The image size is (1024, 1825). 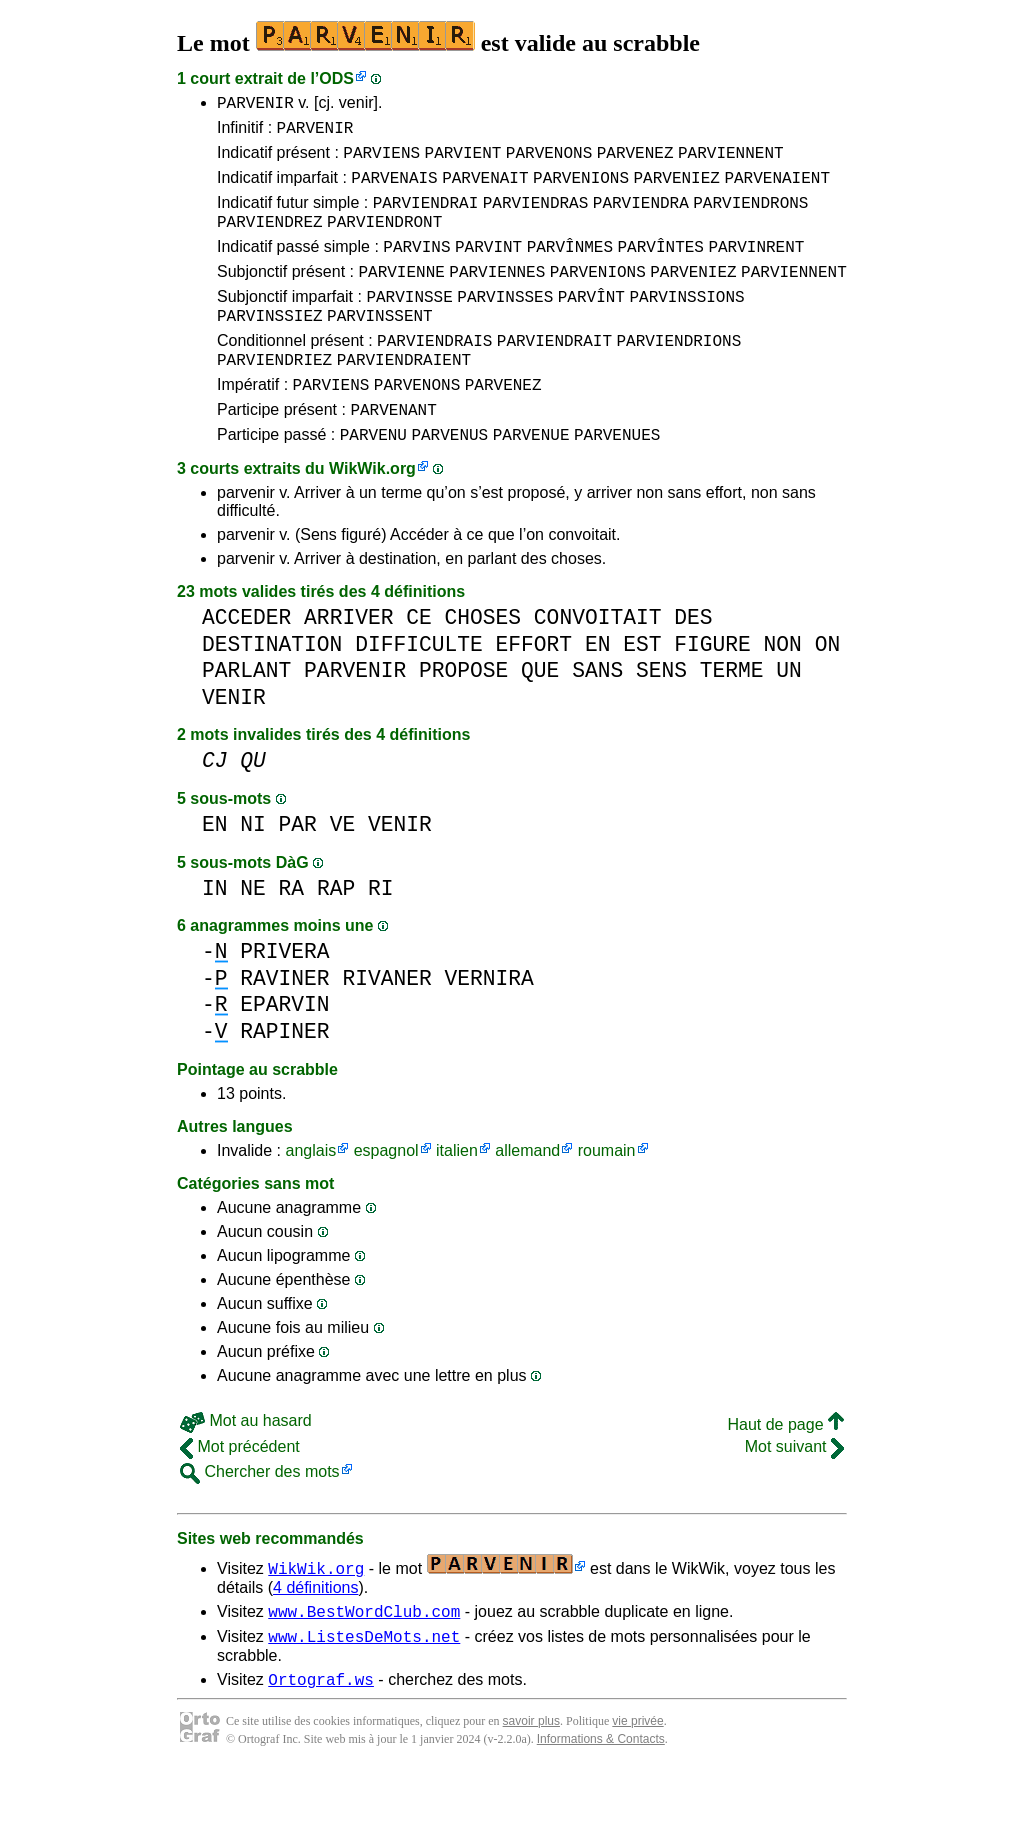 I want to click on PARVINSSIONS, so click(x=686, y=323).